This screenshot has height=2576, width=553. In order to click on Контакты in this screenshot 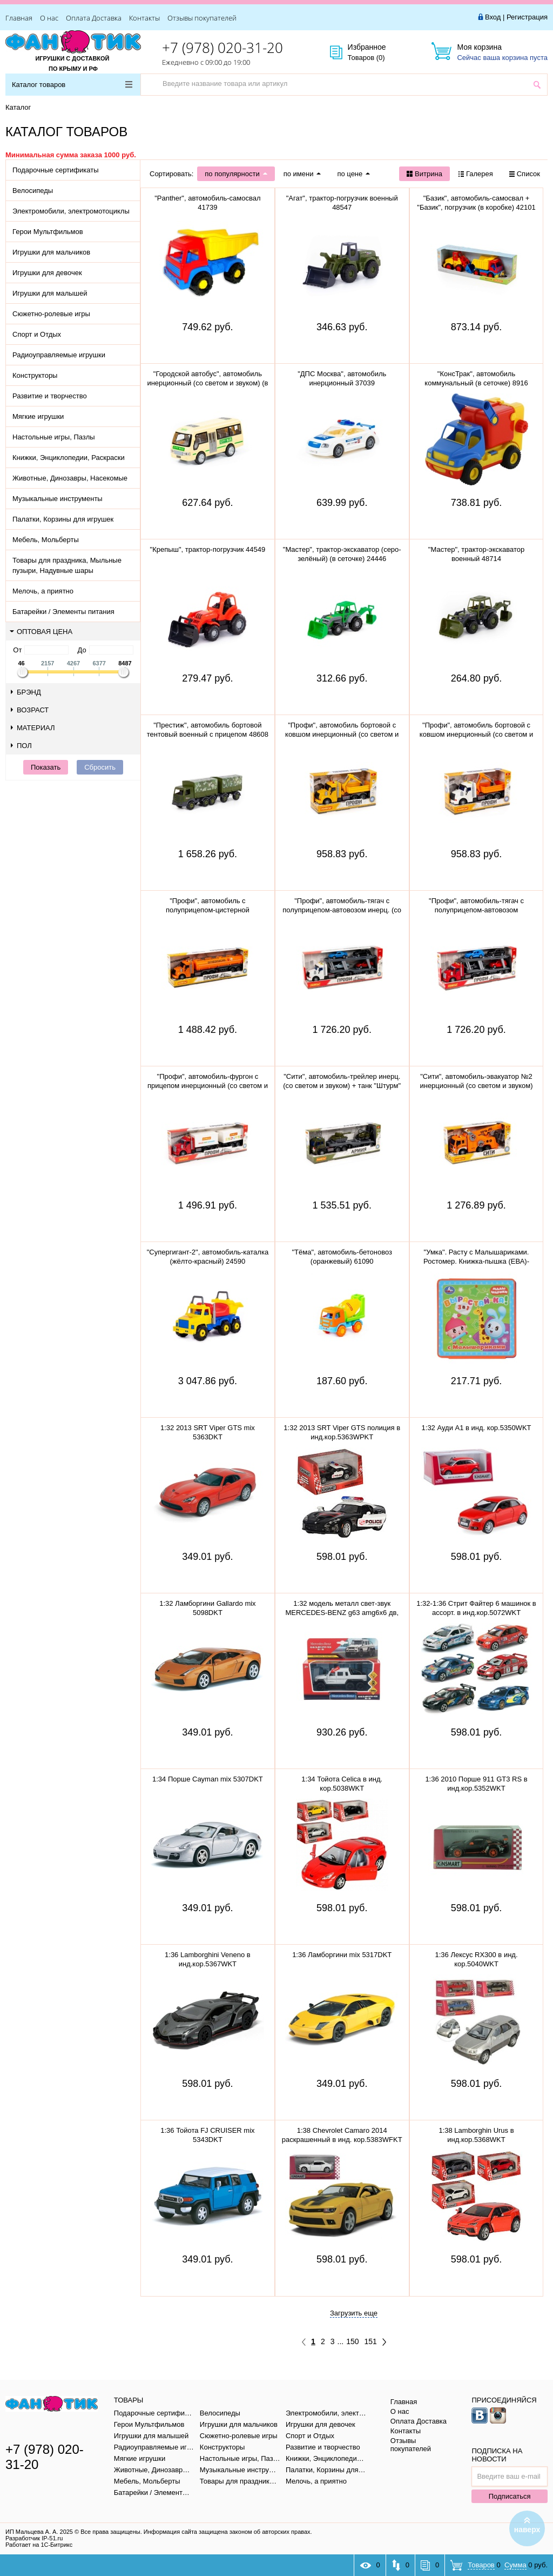, I will do `click(144, 18)`.